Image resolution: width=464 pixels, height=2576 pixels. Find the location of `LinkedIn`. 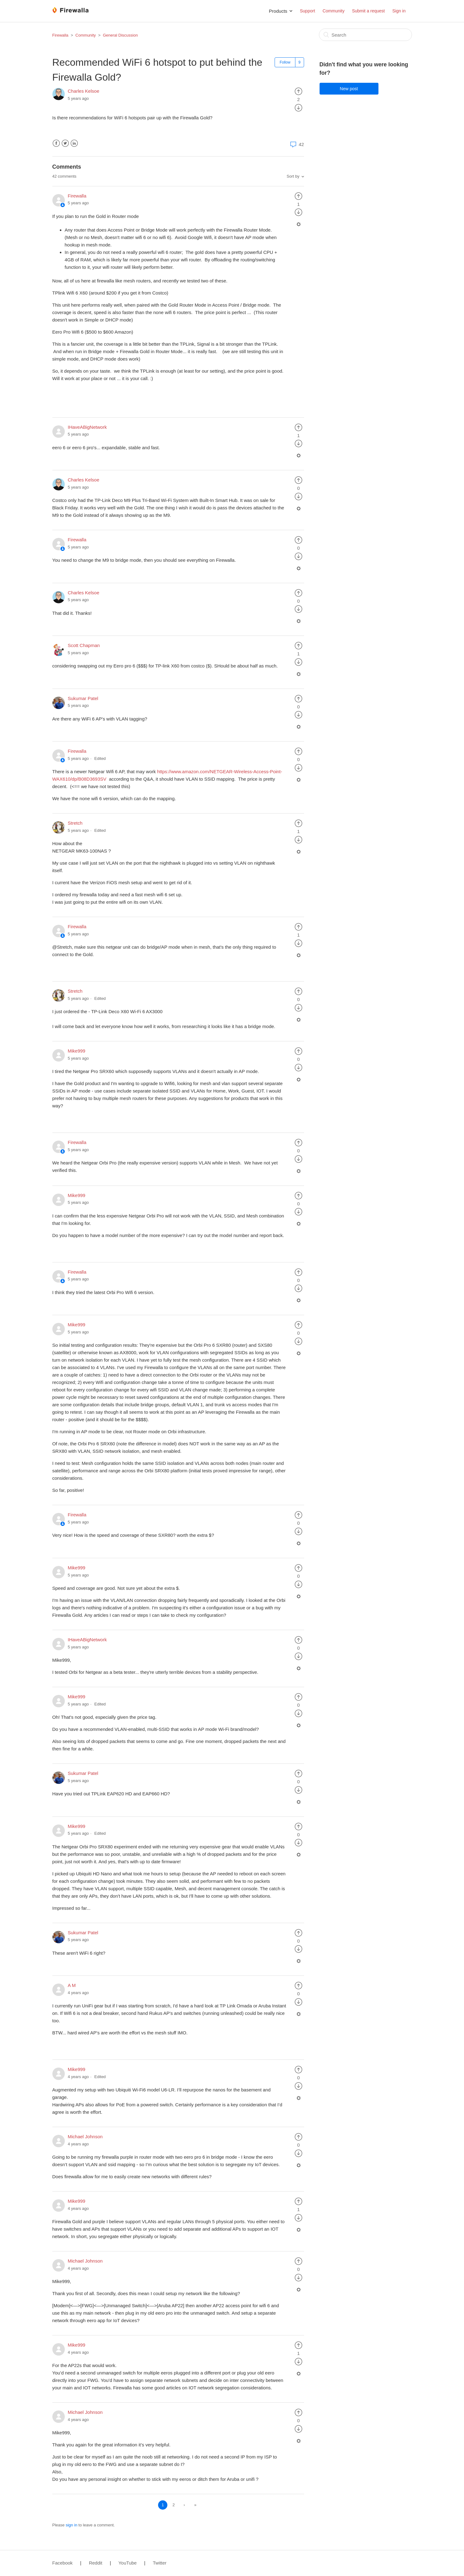

LinkedIn is located at coordinates (74, 143).